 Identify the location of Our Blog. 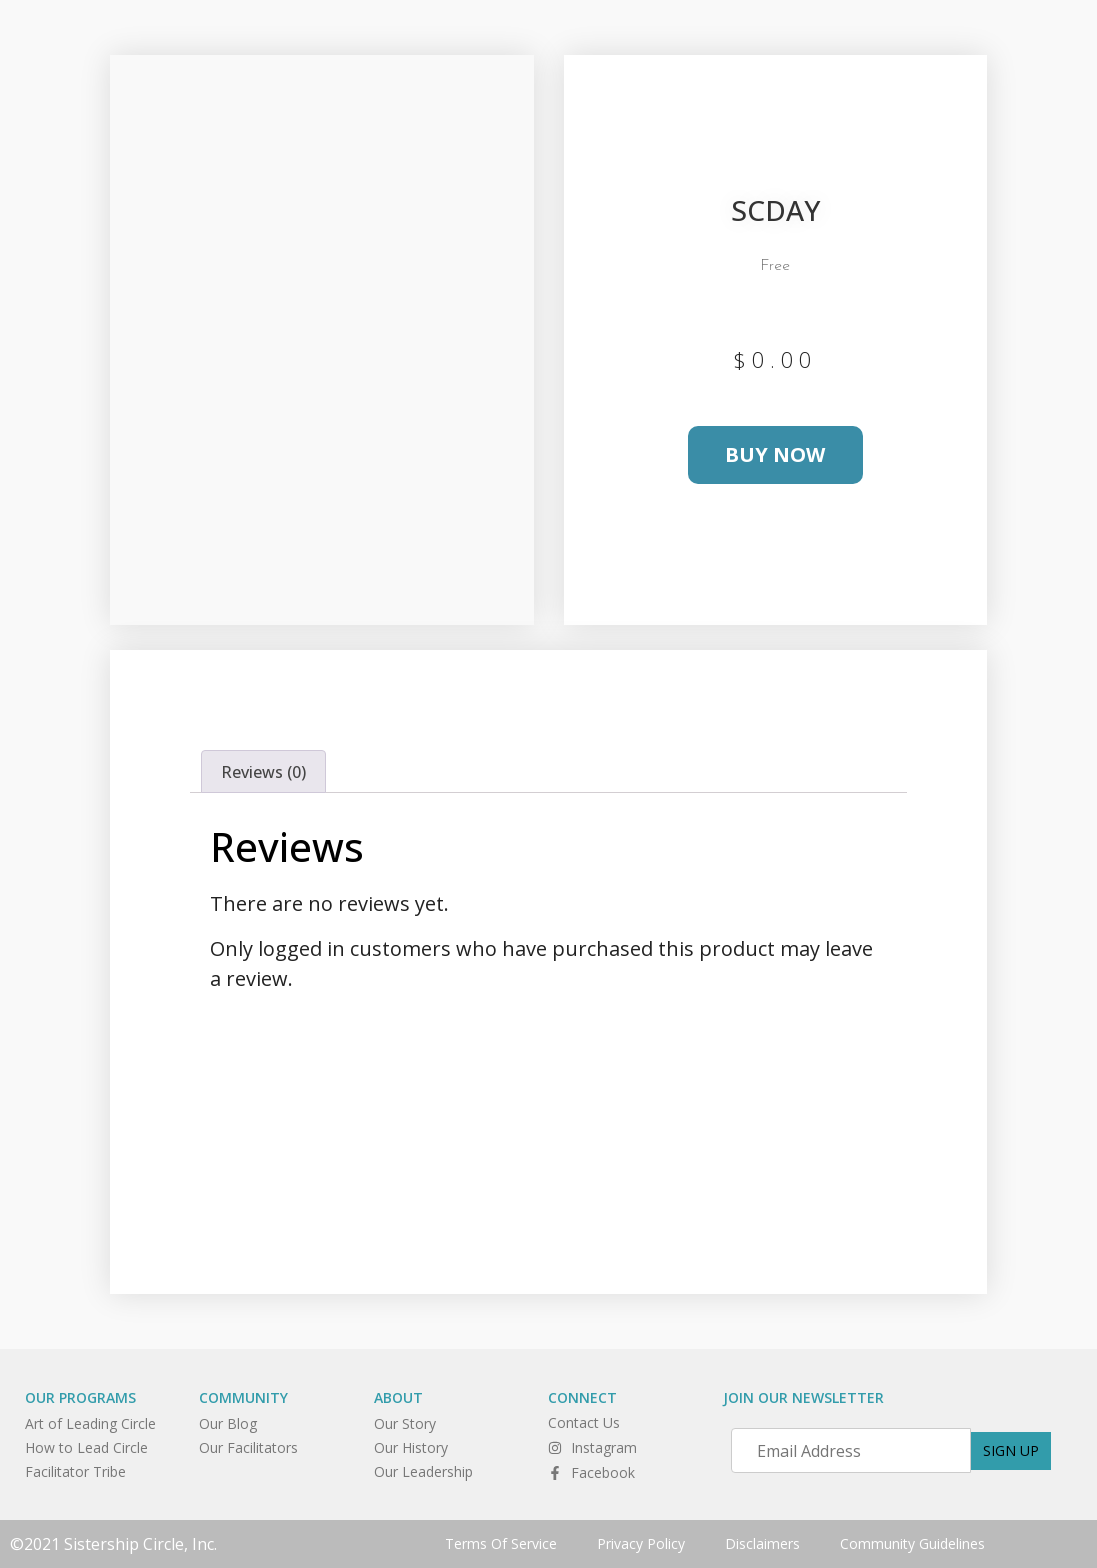
(228, 1423).